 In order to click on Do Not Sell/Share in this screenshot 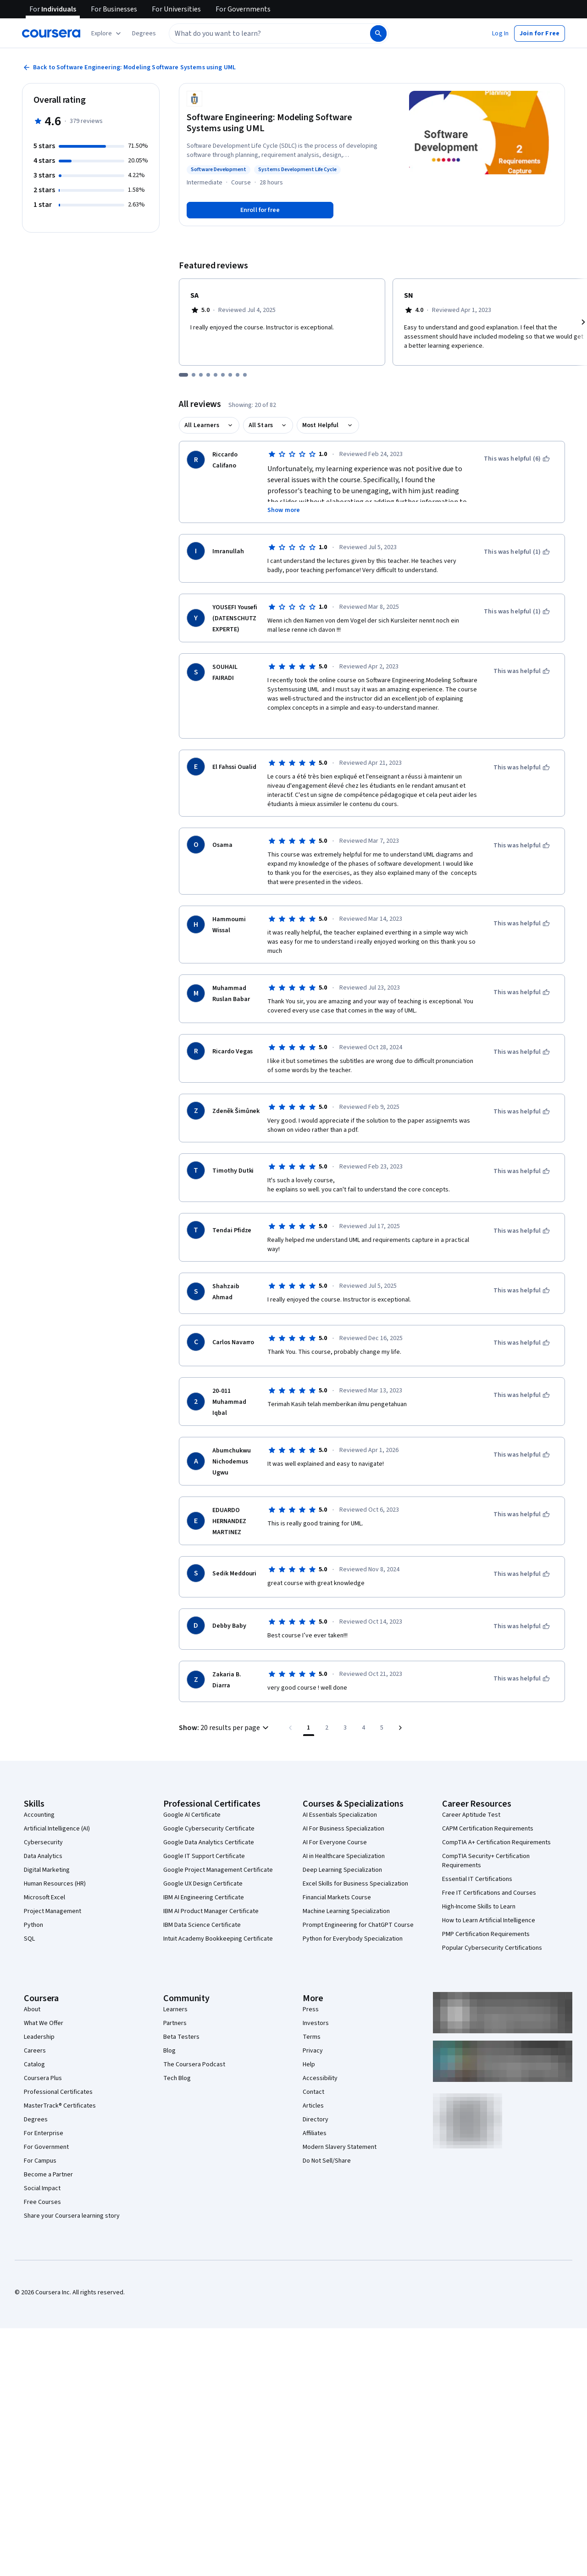, I will do `click(327, 2160)`.